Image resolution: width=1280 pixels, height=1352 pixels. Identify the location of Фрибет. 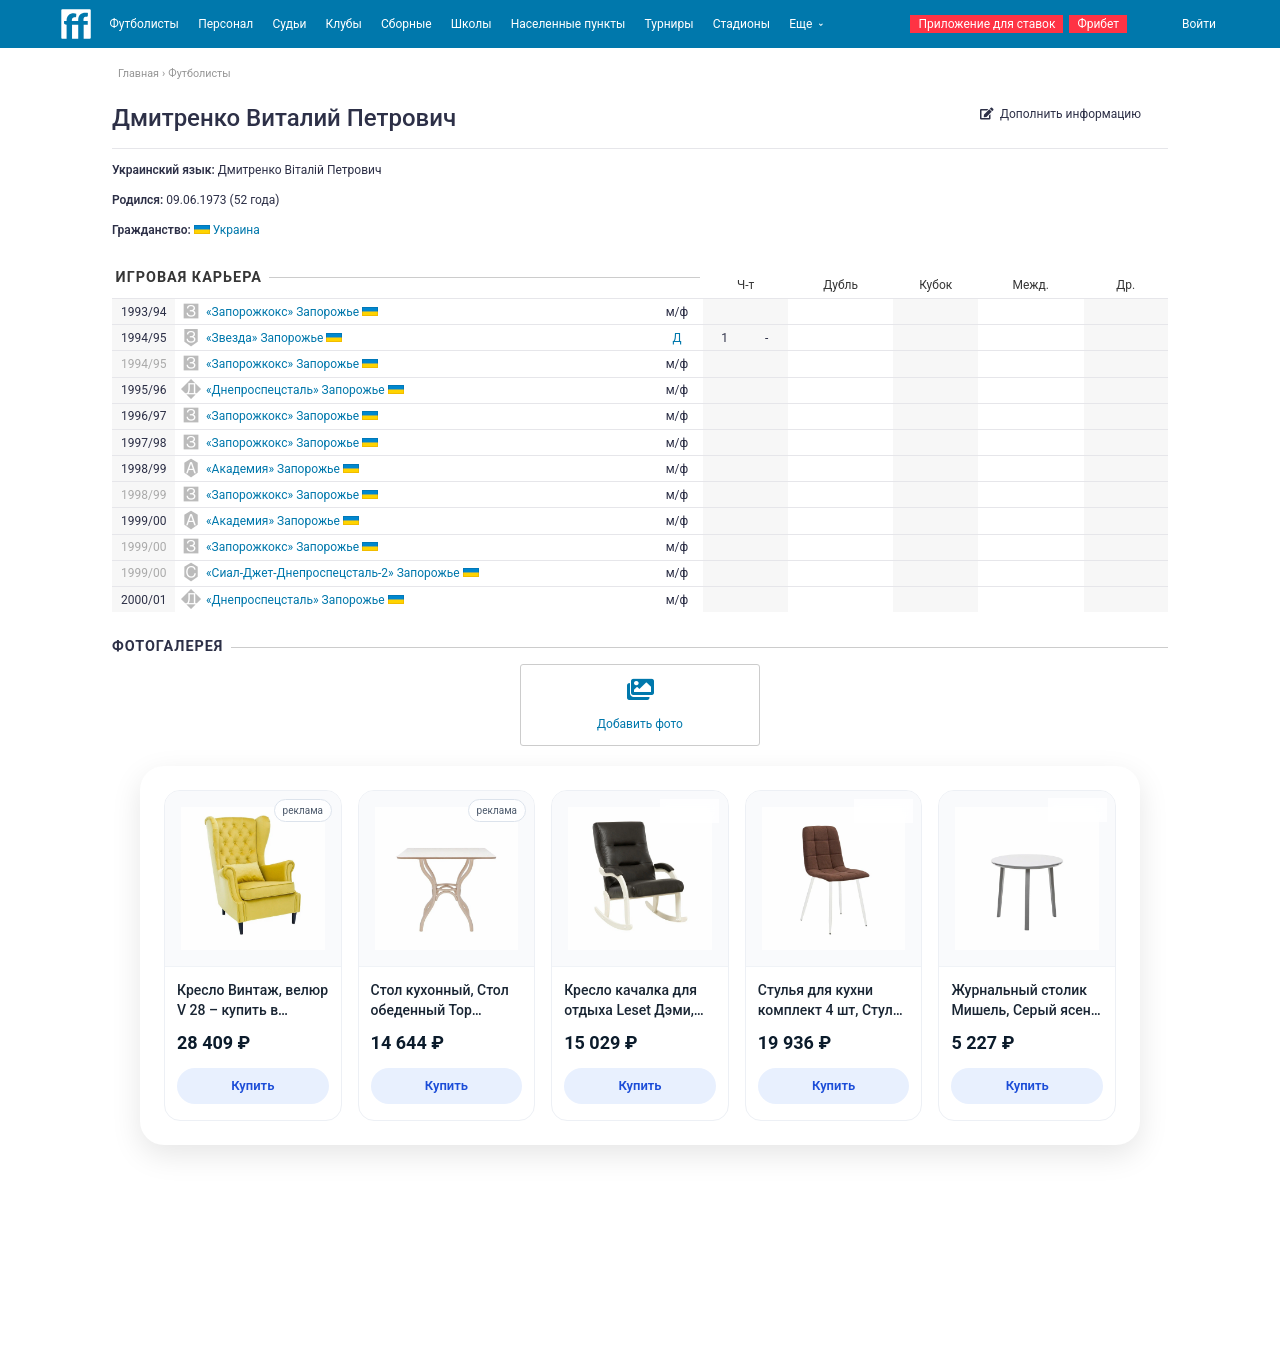
(1098, 24).